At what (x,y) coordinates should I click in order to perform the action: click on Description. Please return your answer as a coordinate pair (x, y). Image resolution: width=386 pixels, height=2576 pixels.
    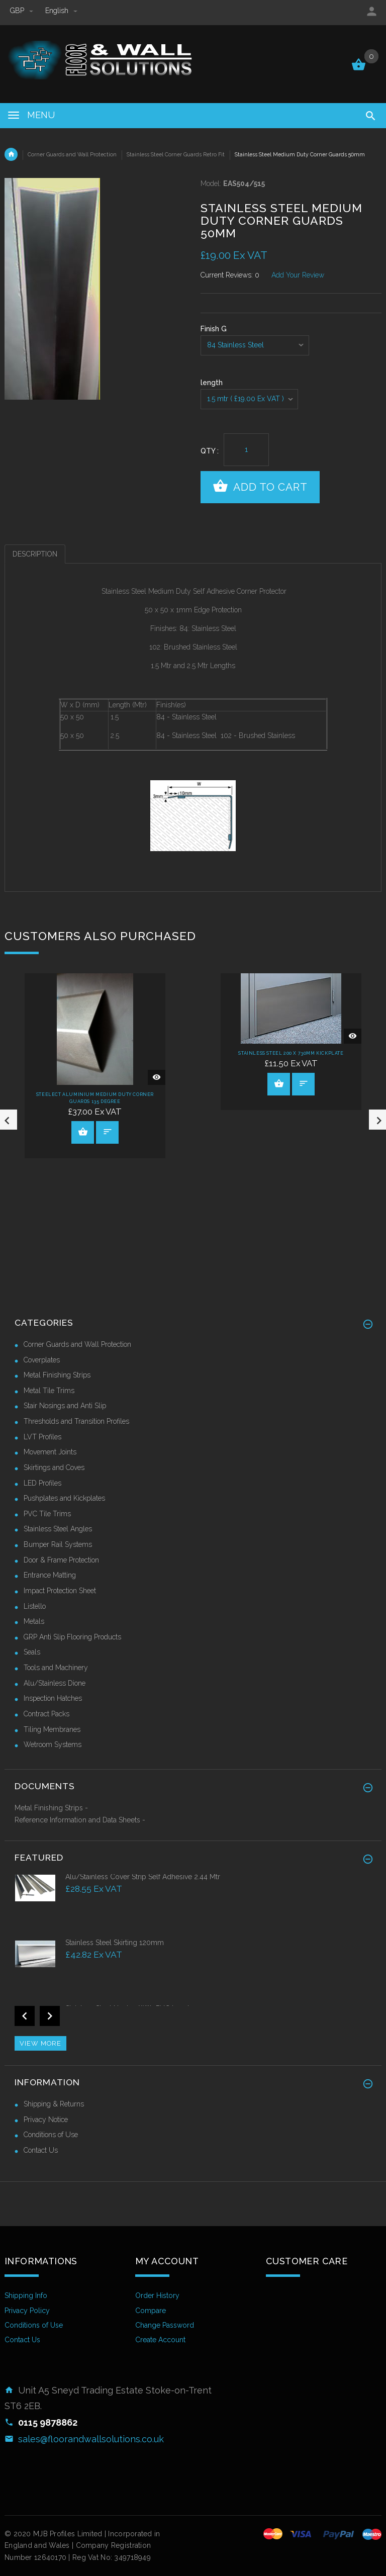
    Looking at the image, I should click on (35, 554).